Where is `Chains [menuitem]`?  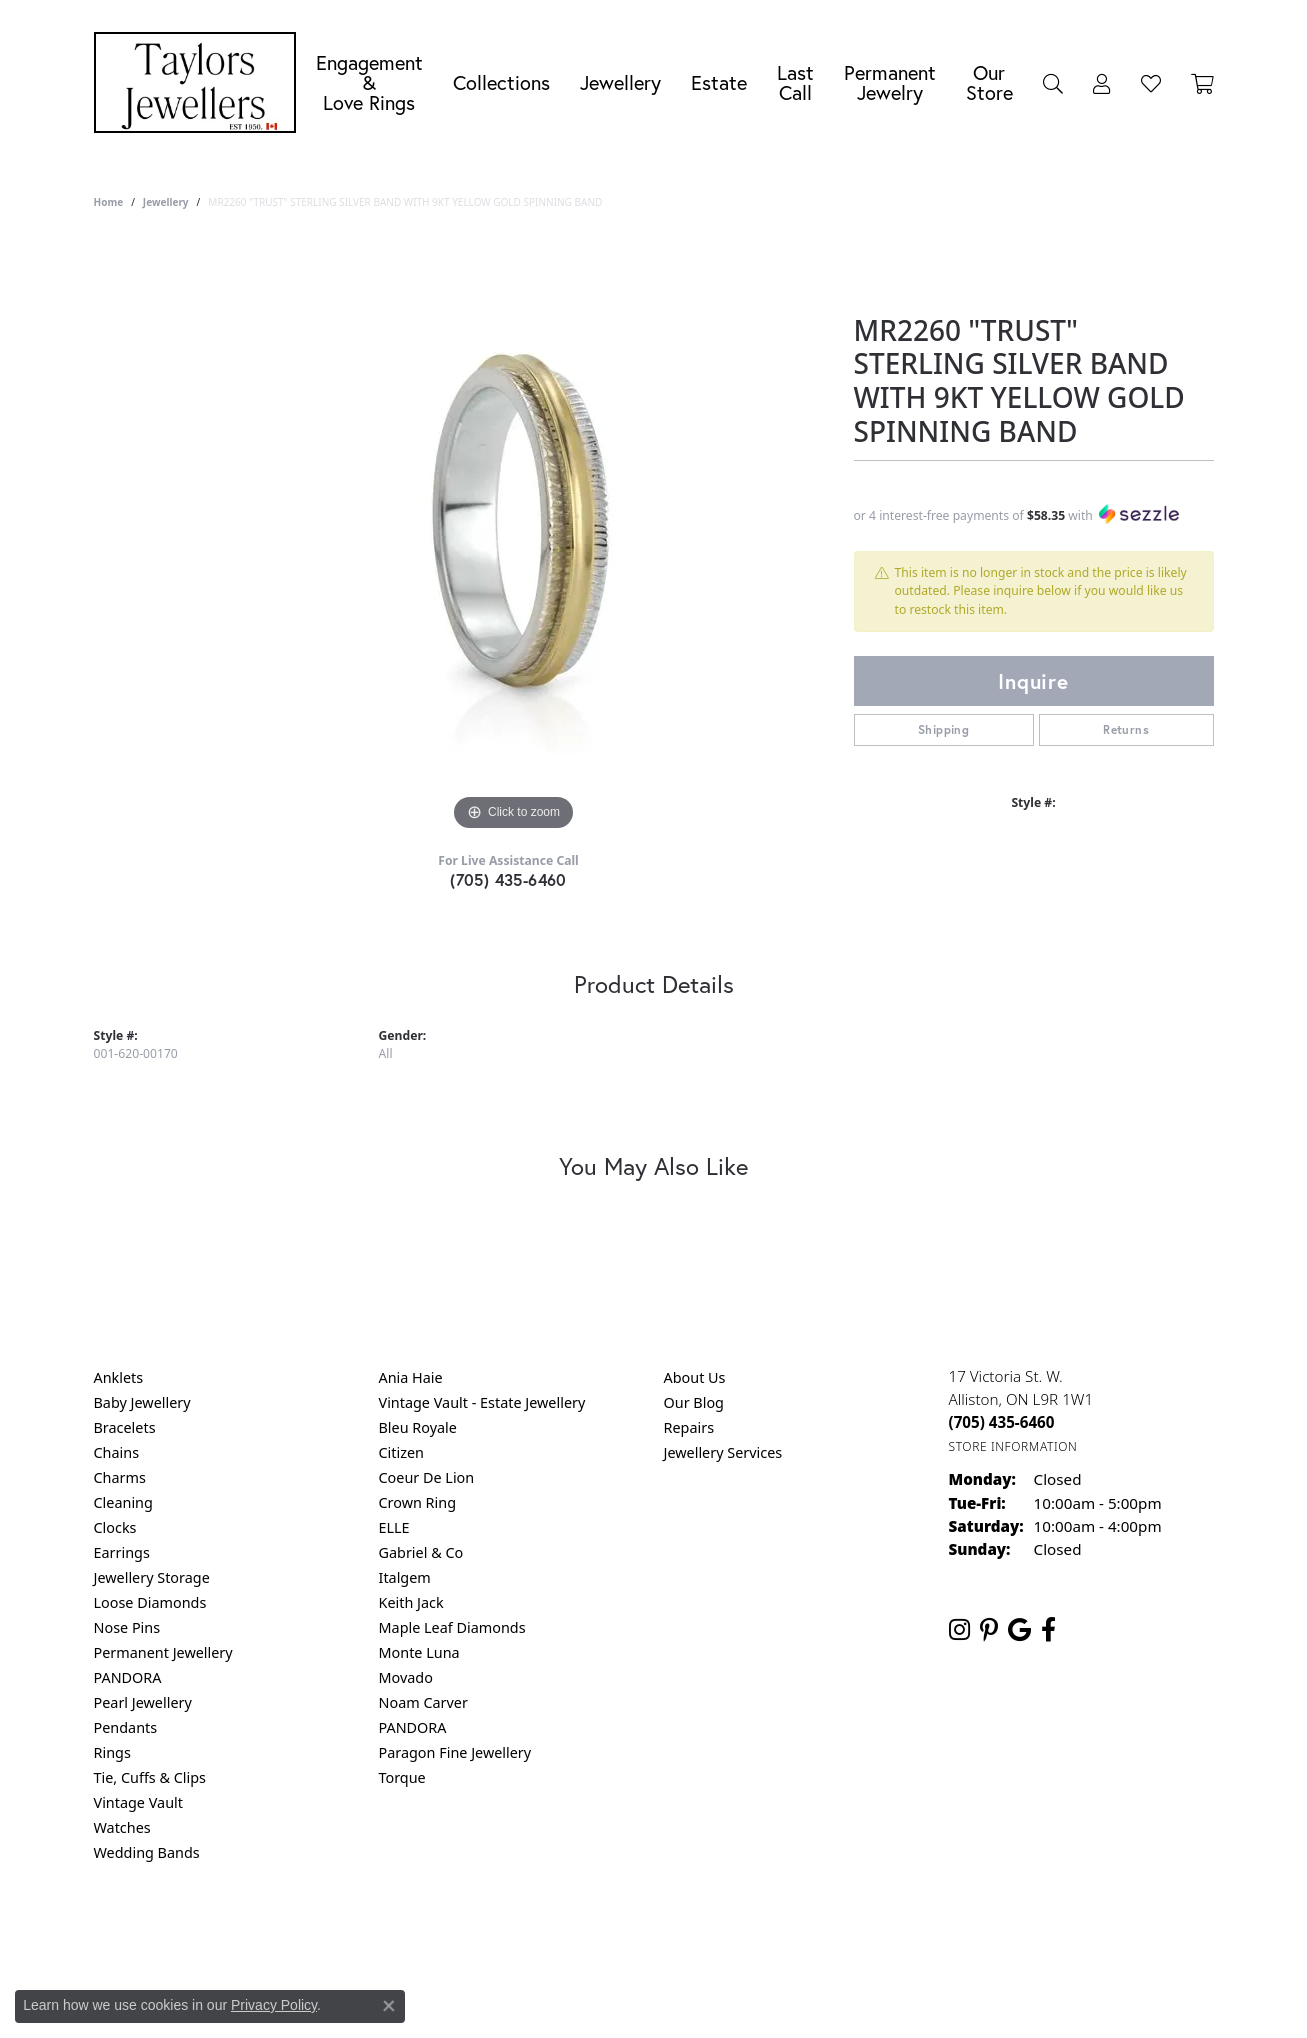
Chains [menuitem] is located at coordinates (117, 1452).